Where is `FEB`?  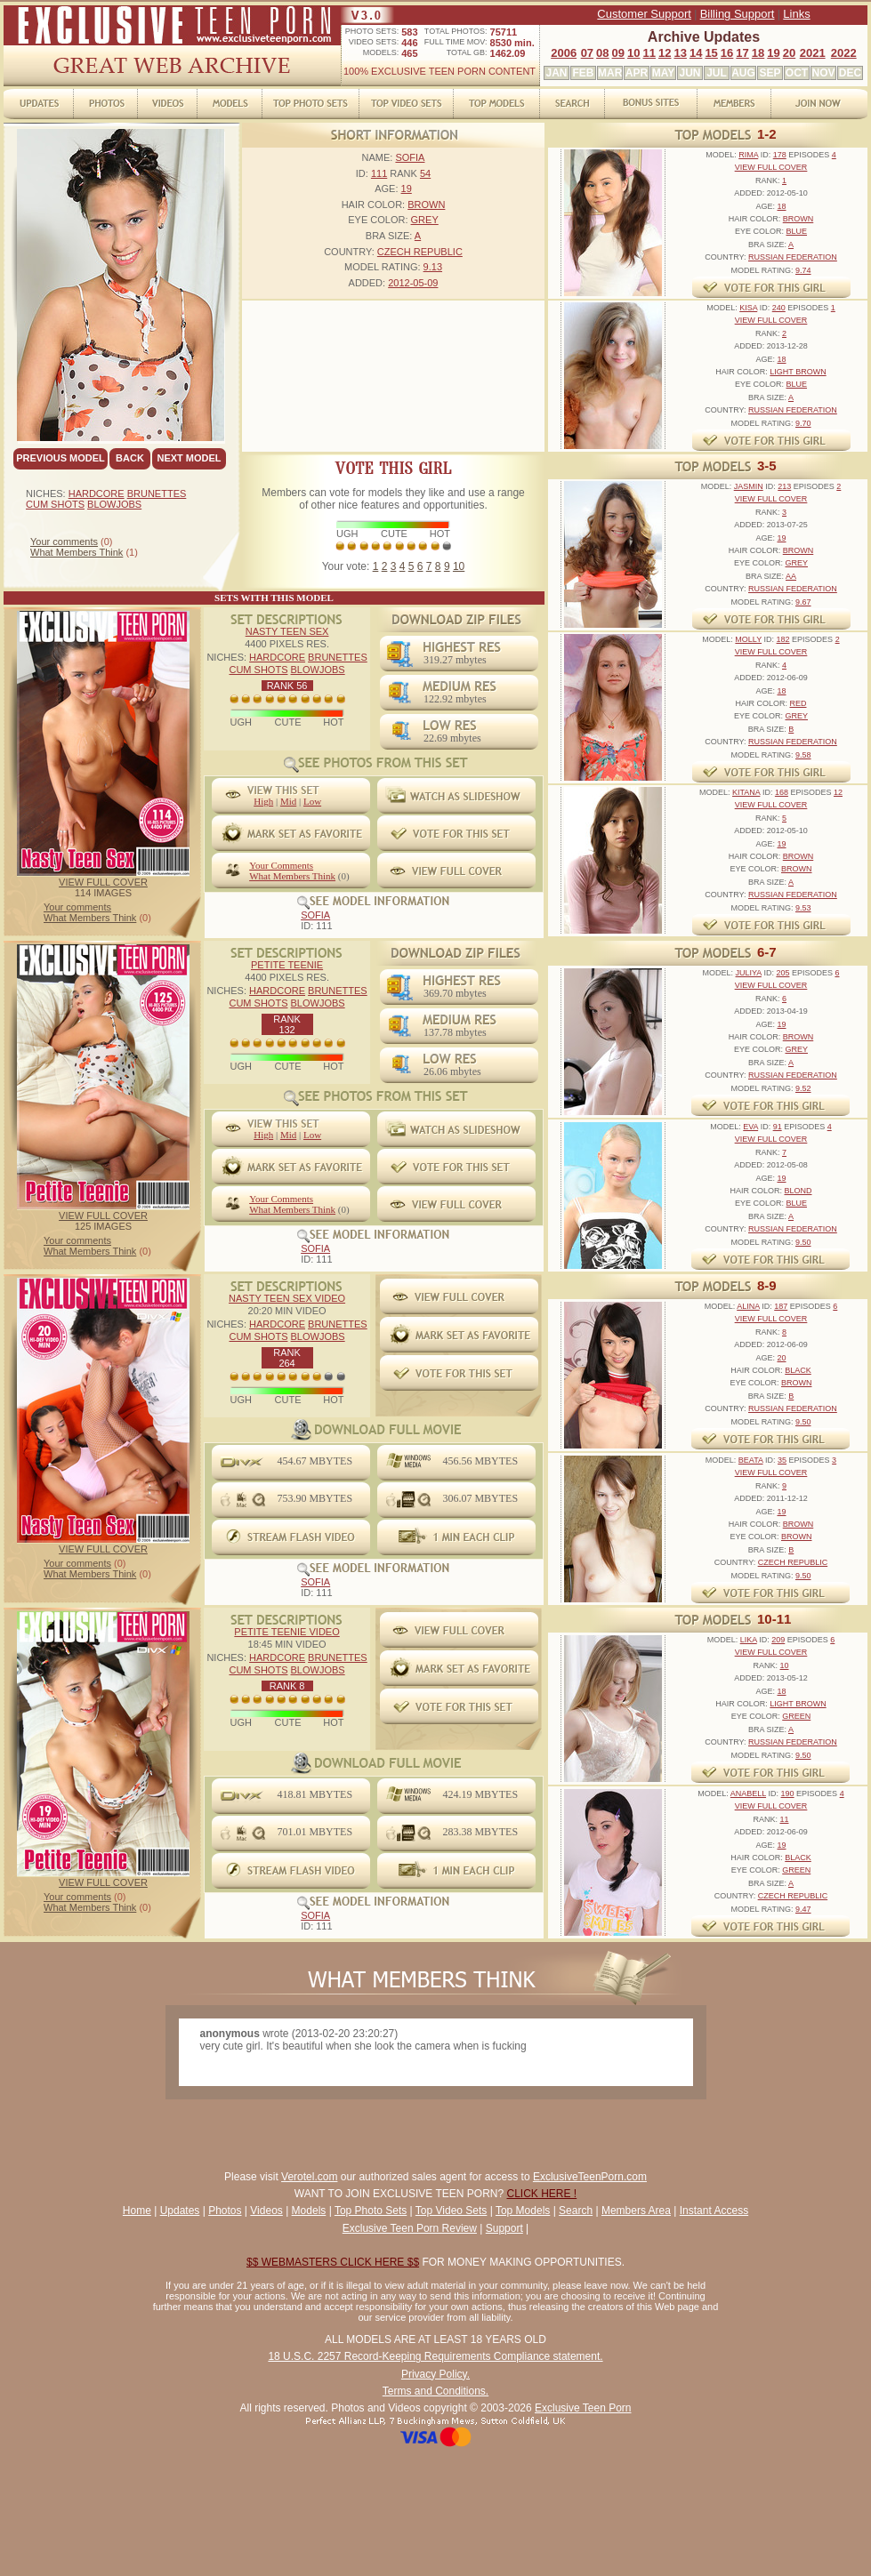 FEB is located at coordinates (583, 73).